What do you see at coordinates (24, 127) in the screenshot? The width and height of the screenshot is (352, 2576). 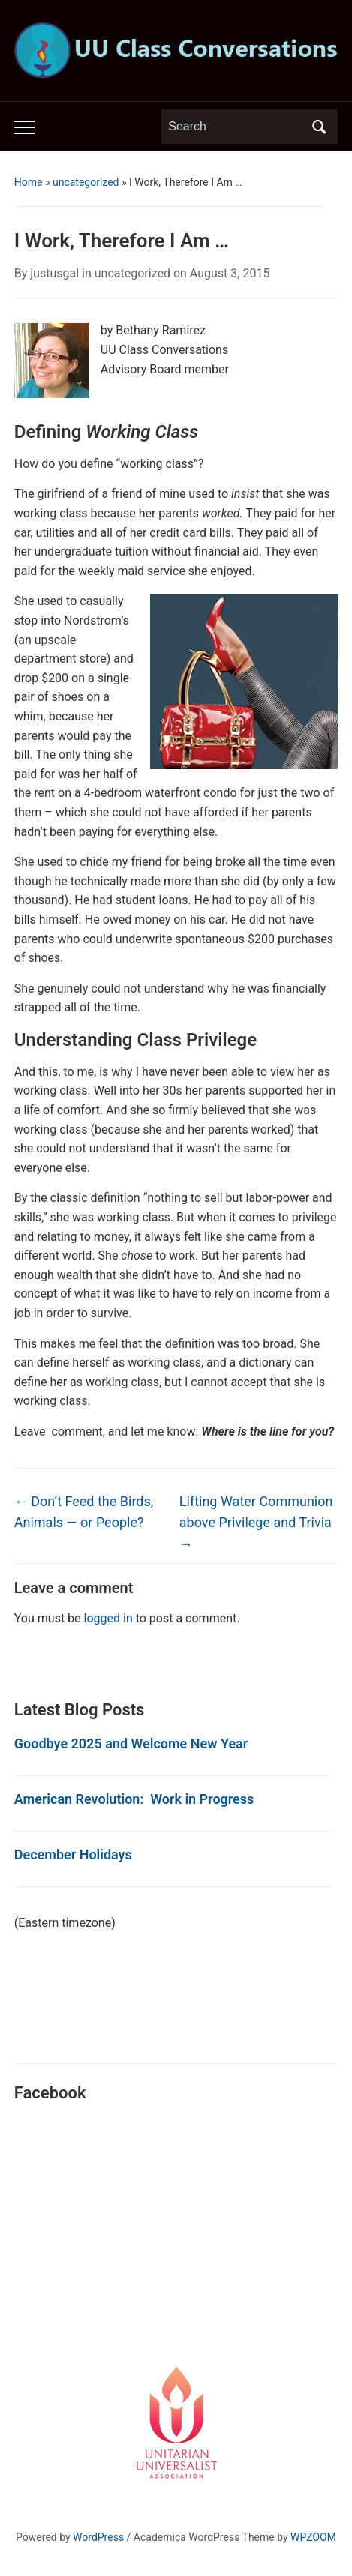 I see `[Toggle mobile menu]` at bounding box center [24, 127].